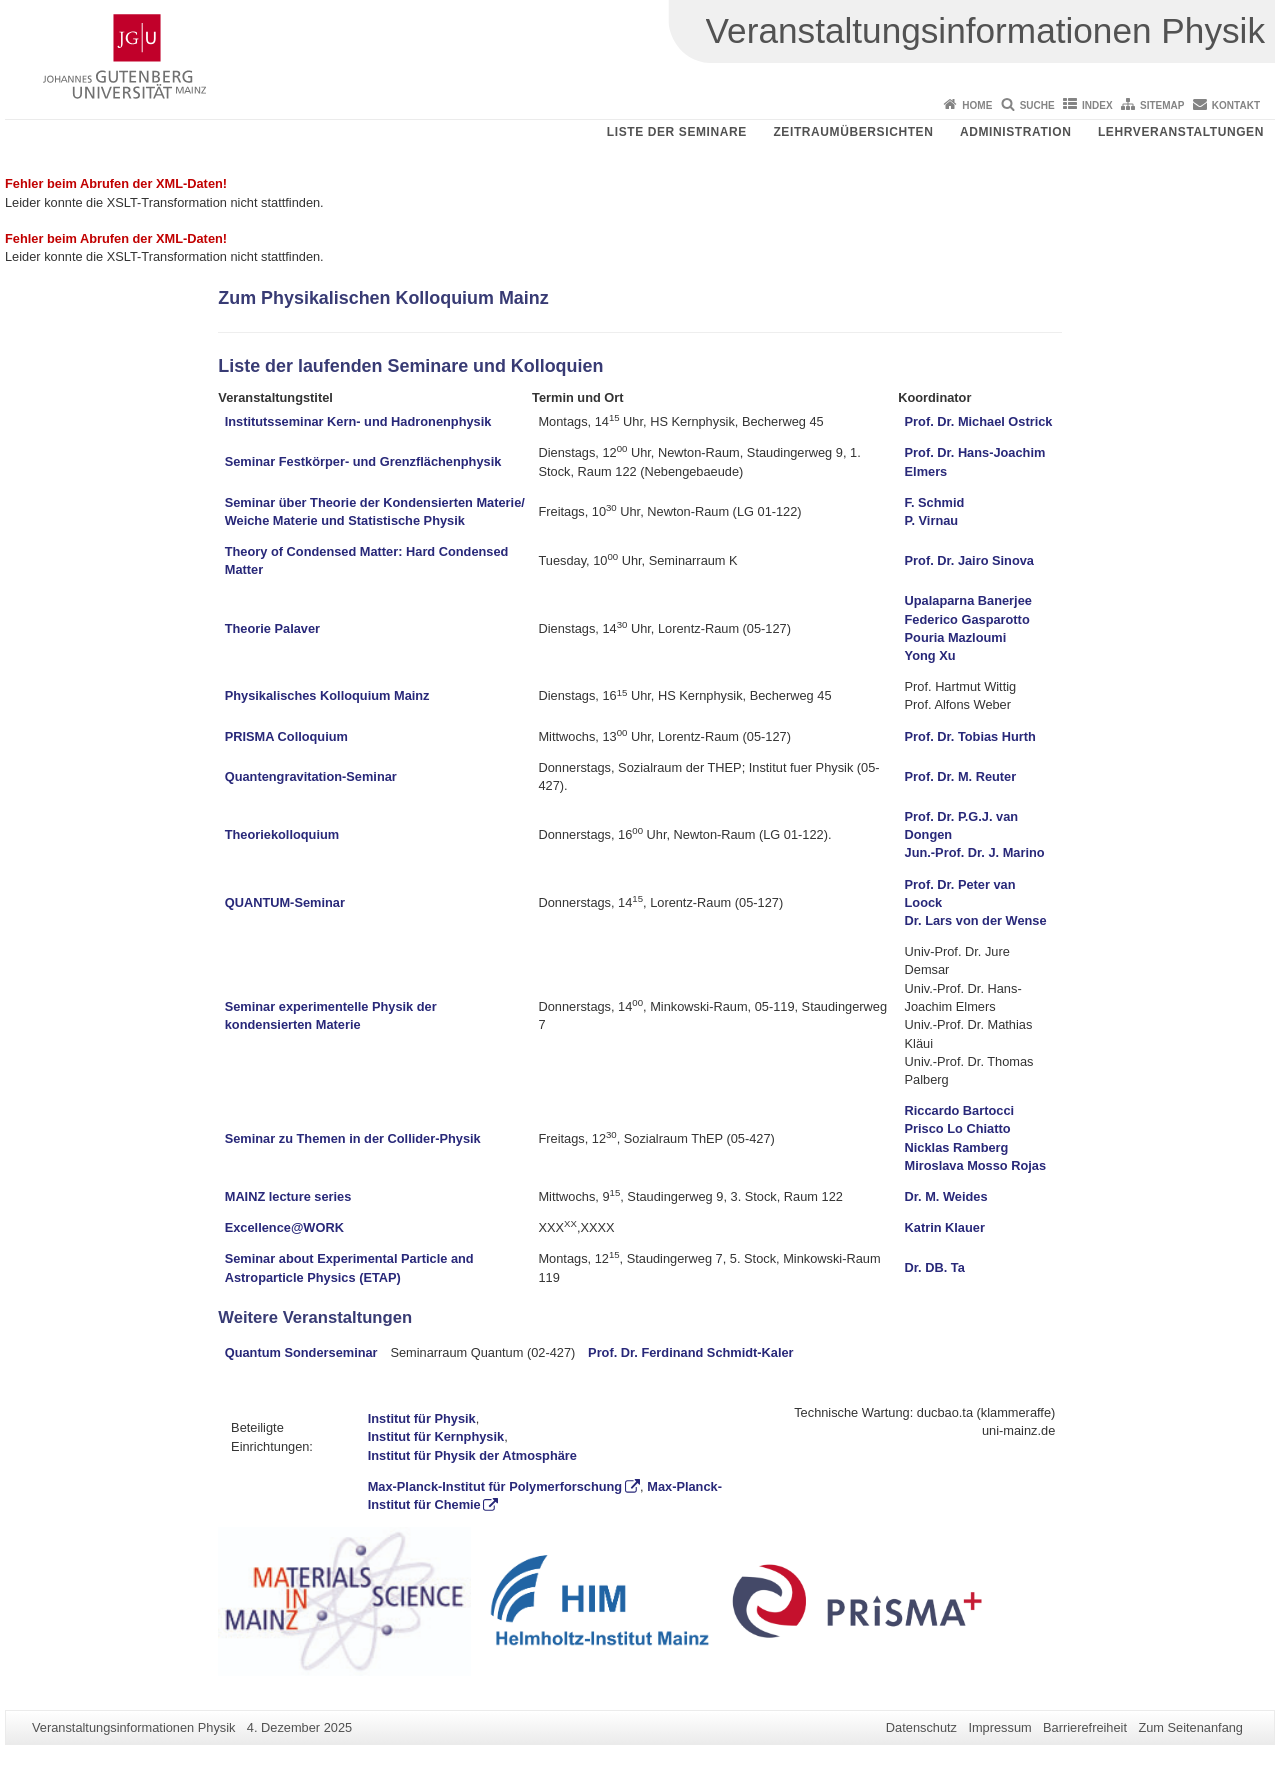 The height and width of the screenshot is (1769, 1280). Describe the element at coordinates (288, 1196) in the screenshot. I see `MAINZ lecture series` at that location.